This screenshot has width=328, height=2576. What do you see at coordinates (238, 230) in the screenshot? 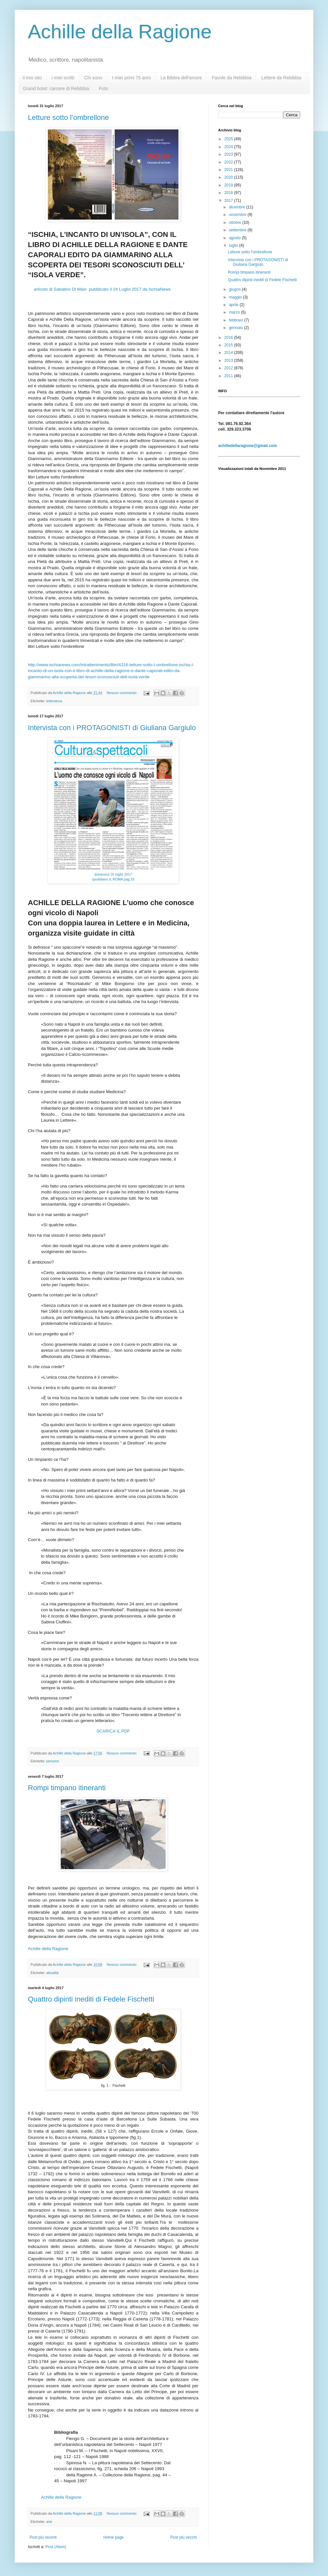
I see `settembre` at bounding box center [238, 230].